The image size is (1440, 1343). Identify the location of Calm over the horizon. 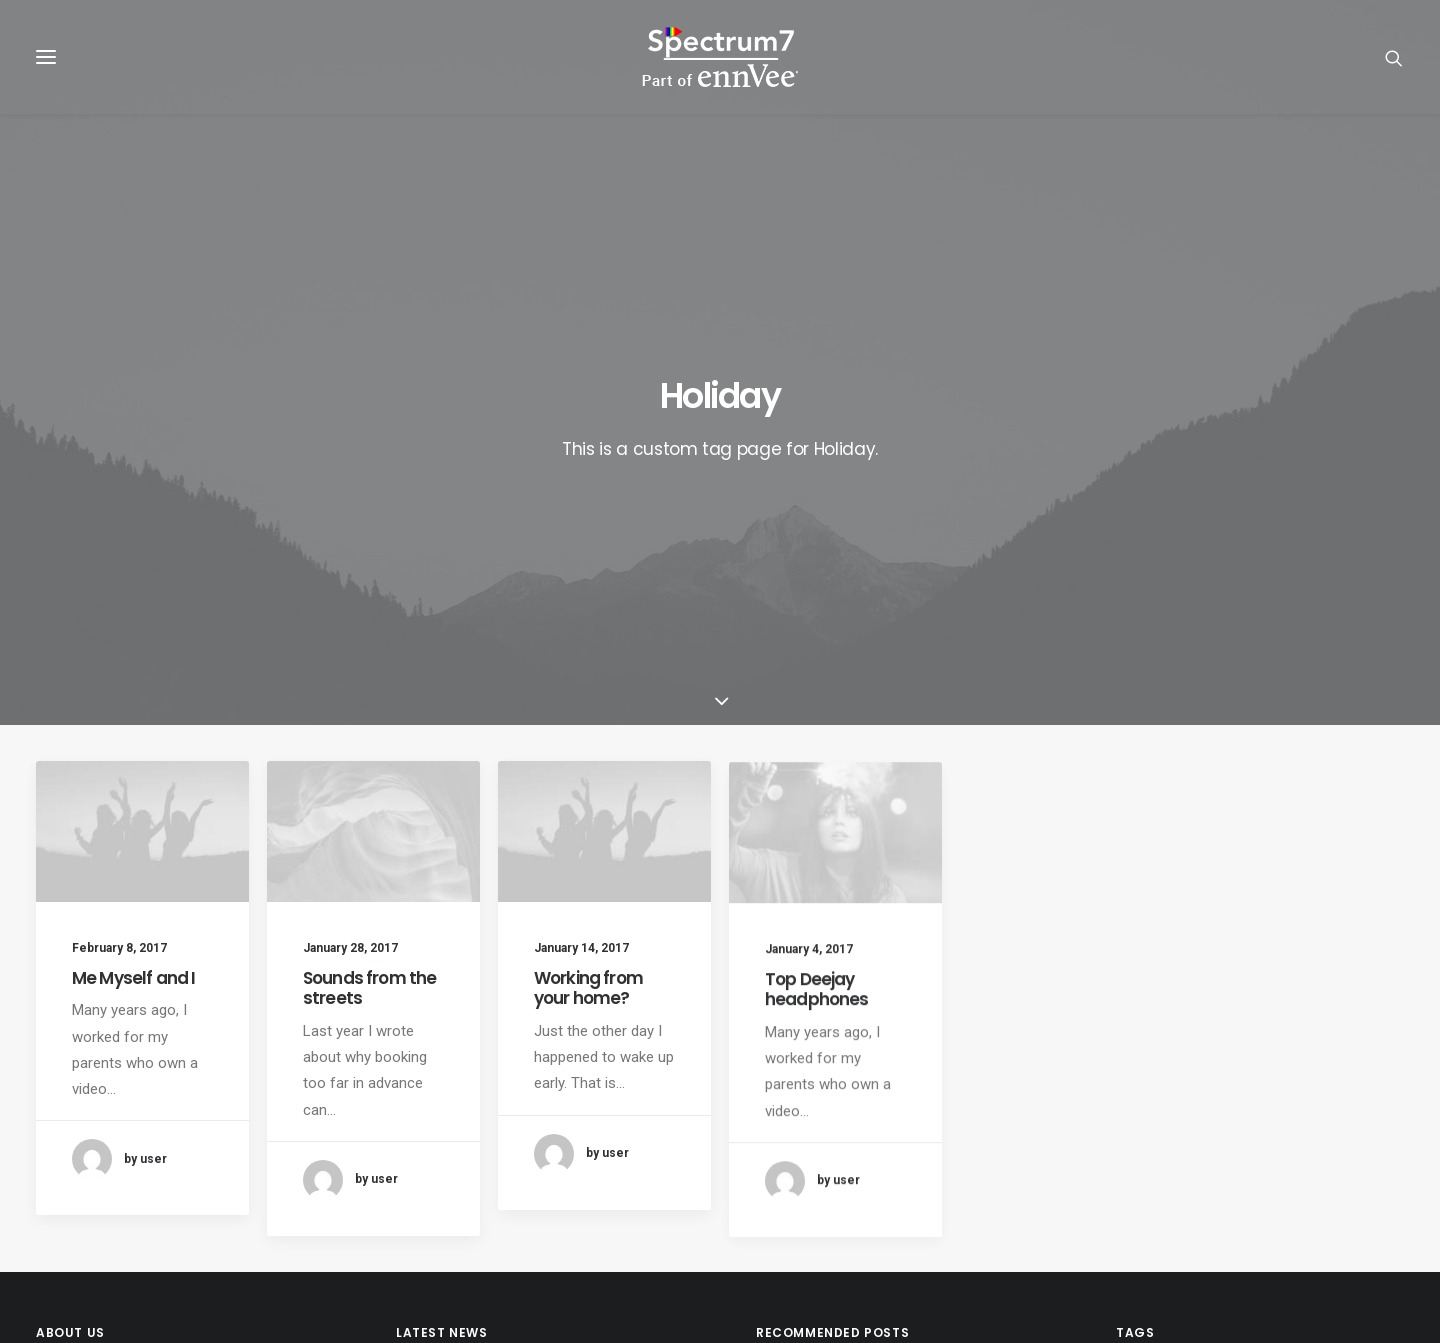
(830, 1064).